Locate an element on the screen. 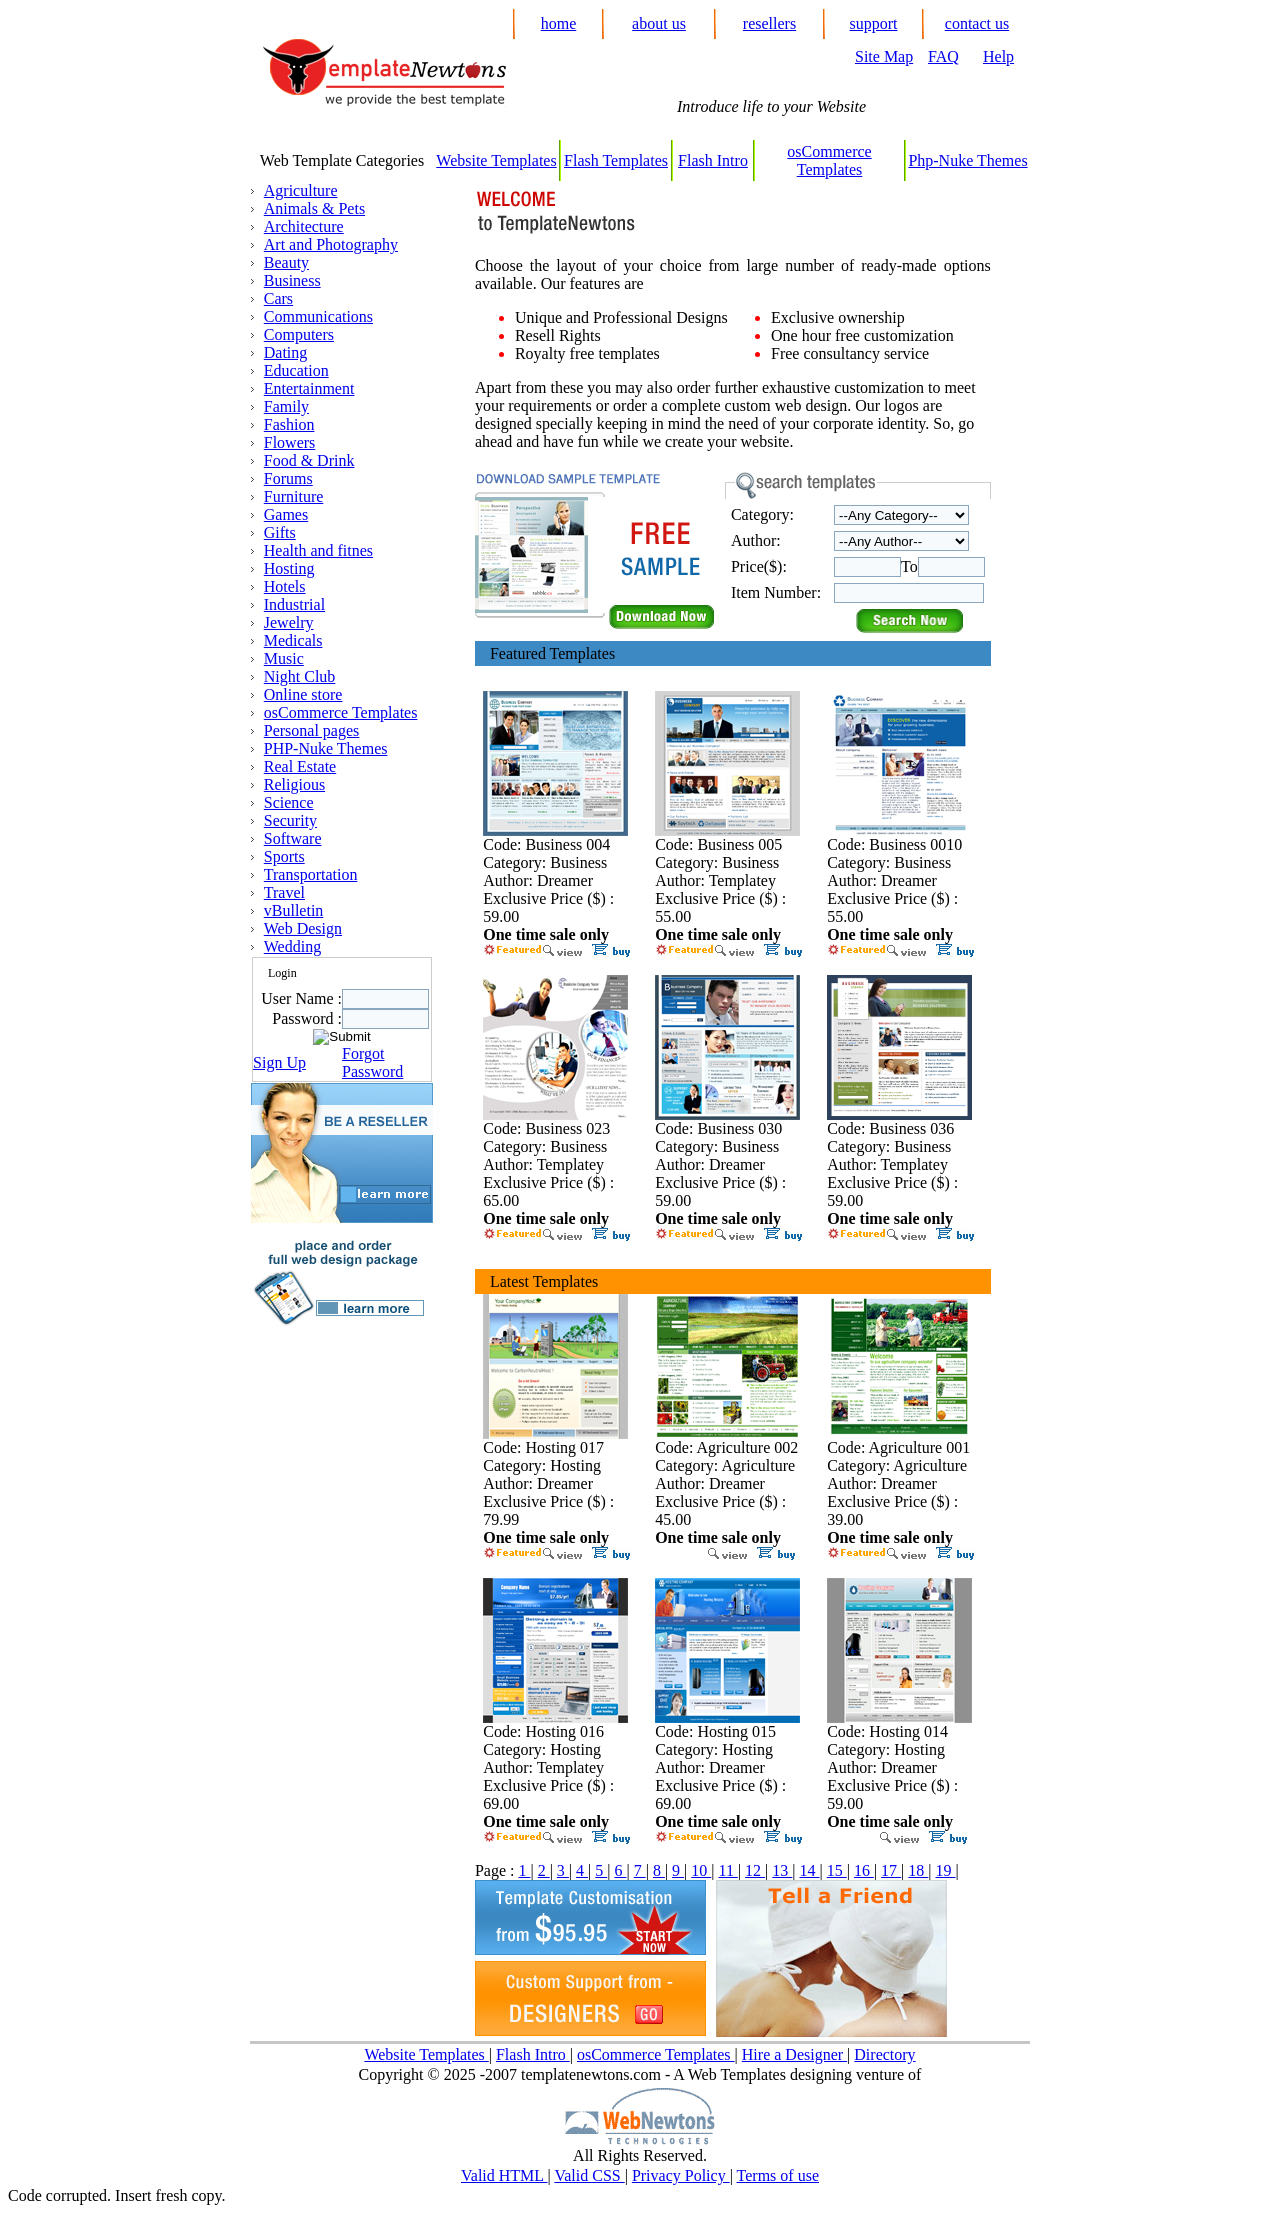 Image resolution: width=1280 pixels, height=2213 pixels. Music is located at coordinates (284, 658).